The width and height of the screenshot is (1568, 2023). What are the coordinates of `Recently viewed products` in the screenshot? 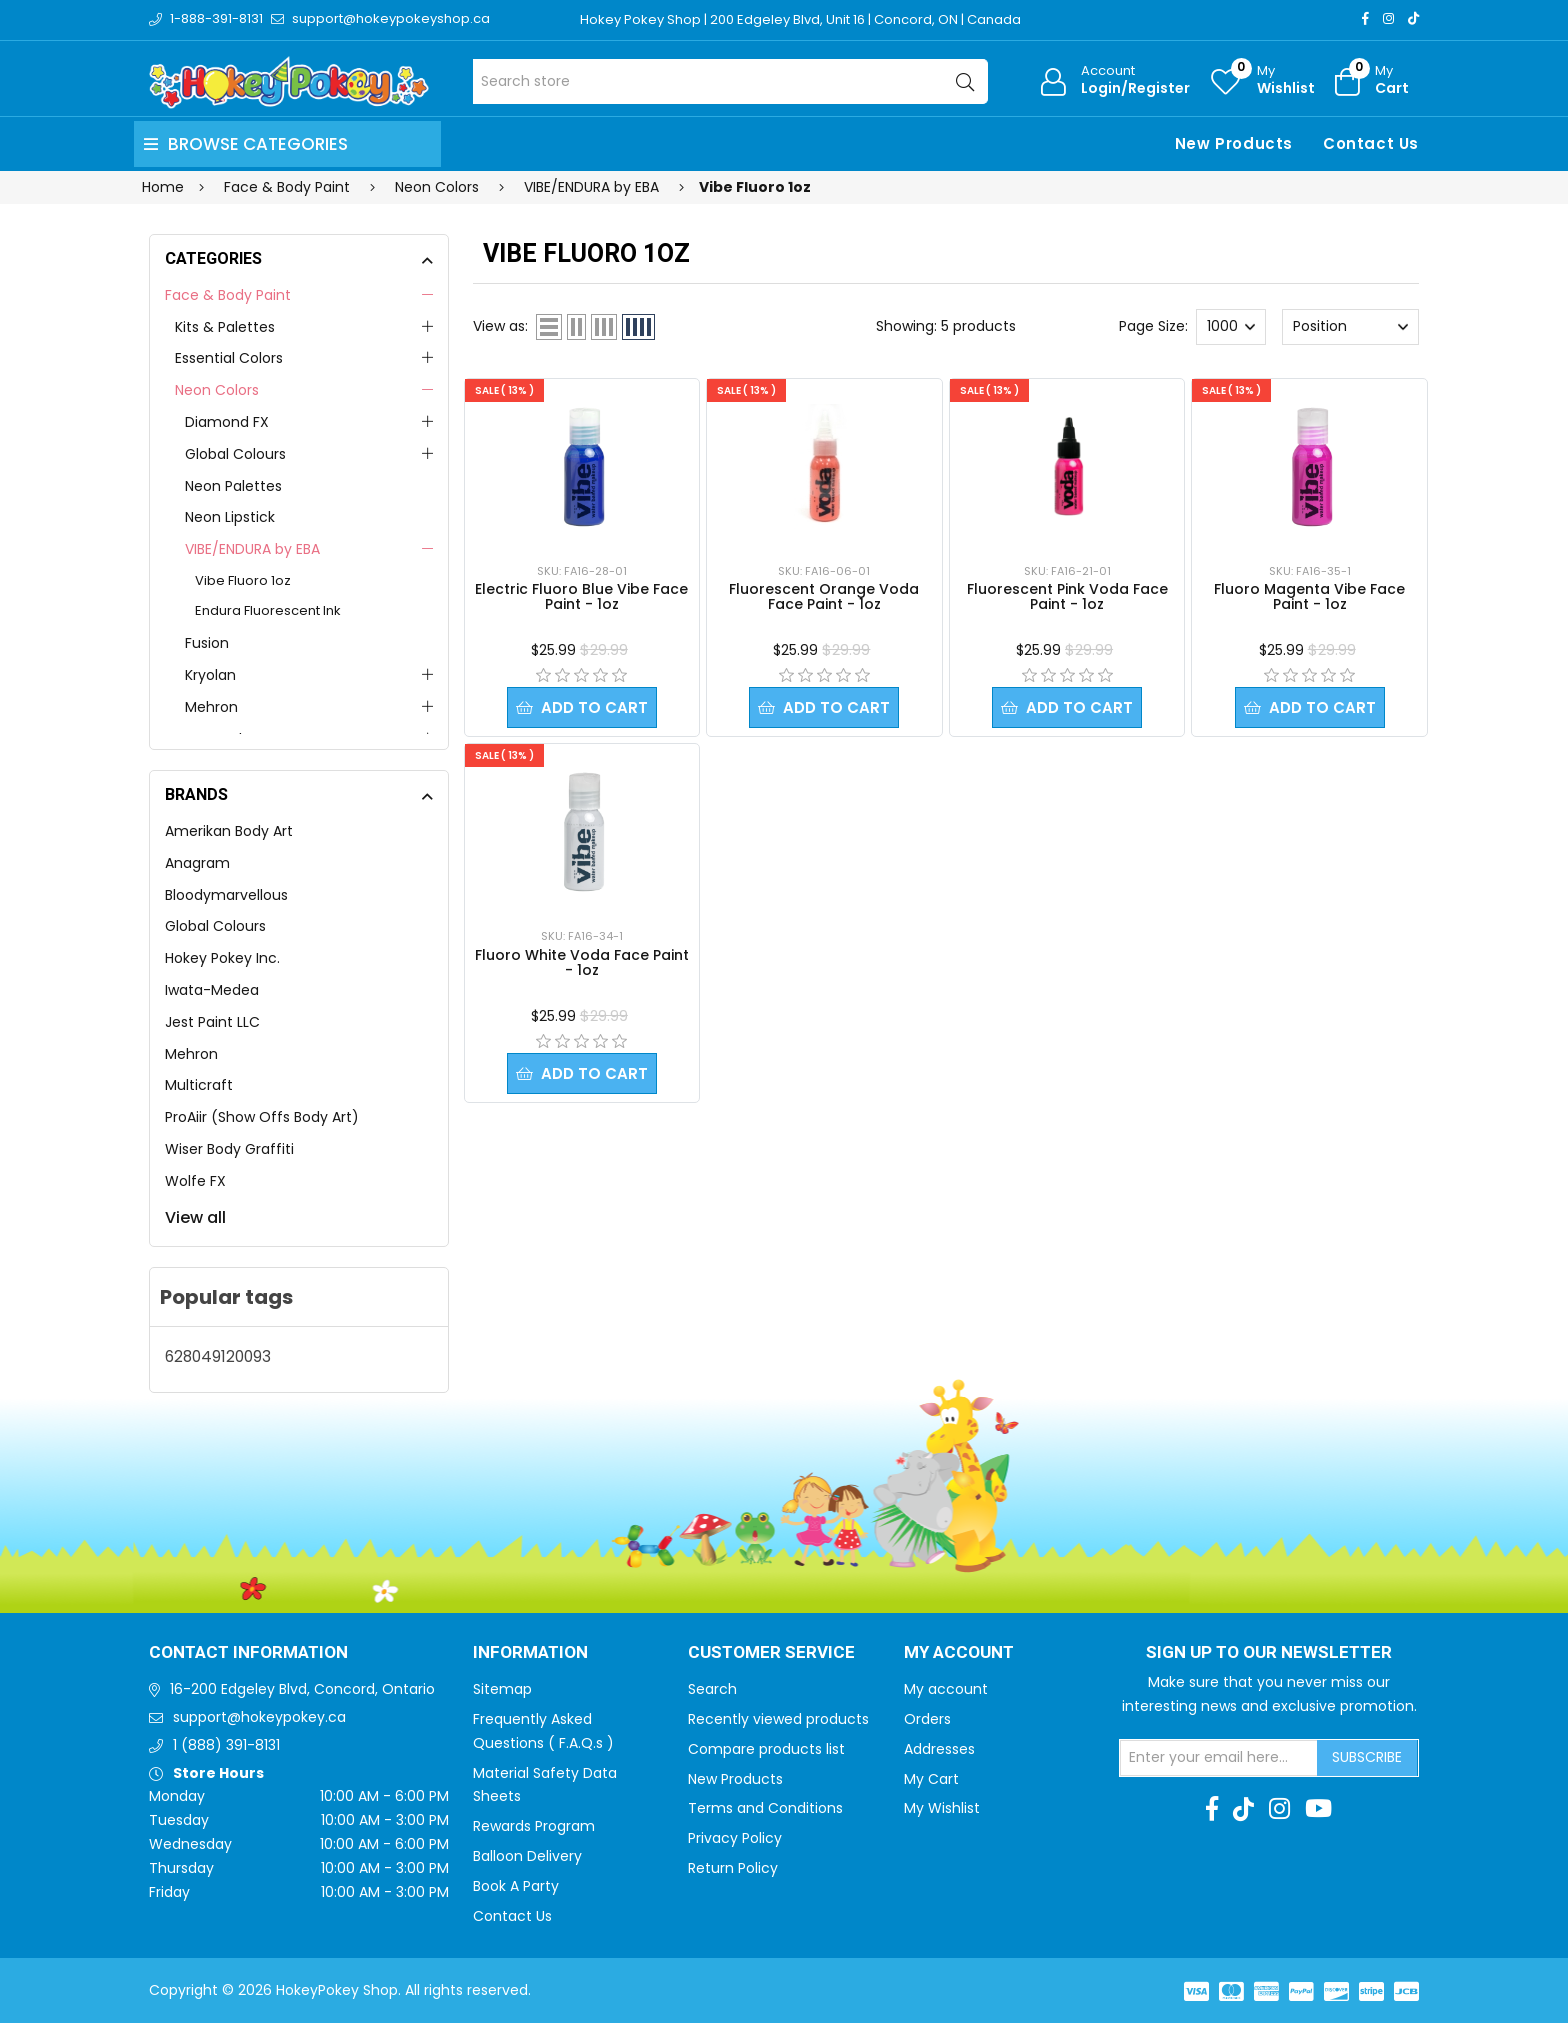 It's located at (778, 1719).